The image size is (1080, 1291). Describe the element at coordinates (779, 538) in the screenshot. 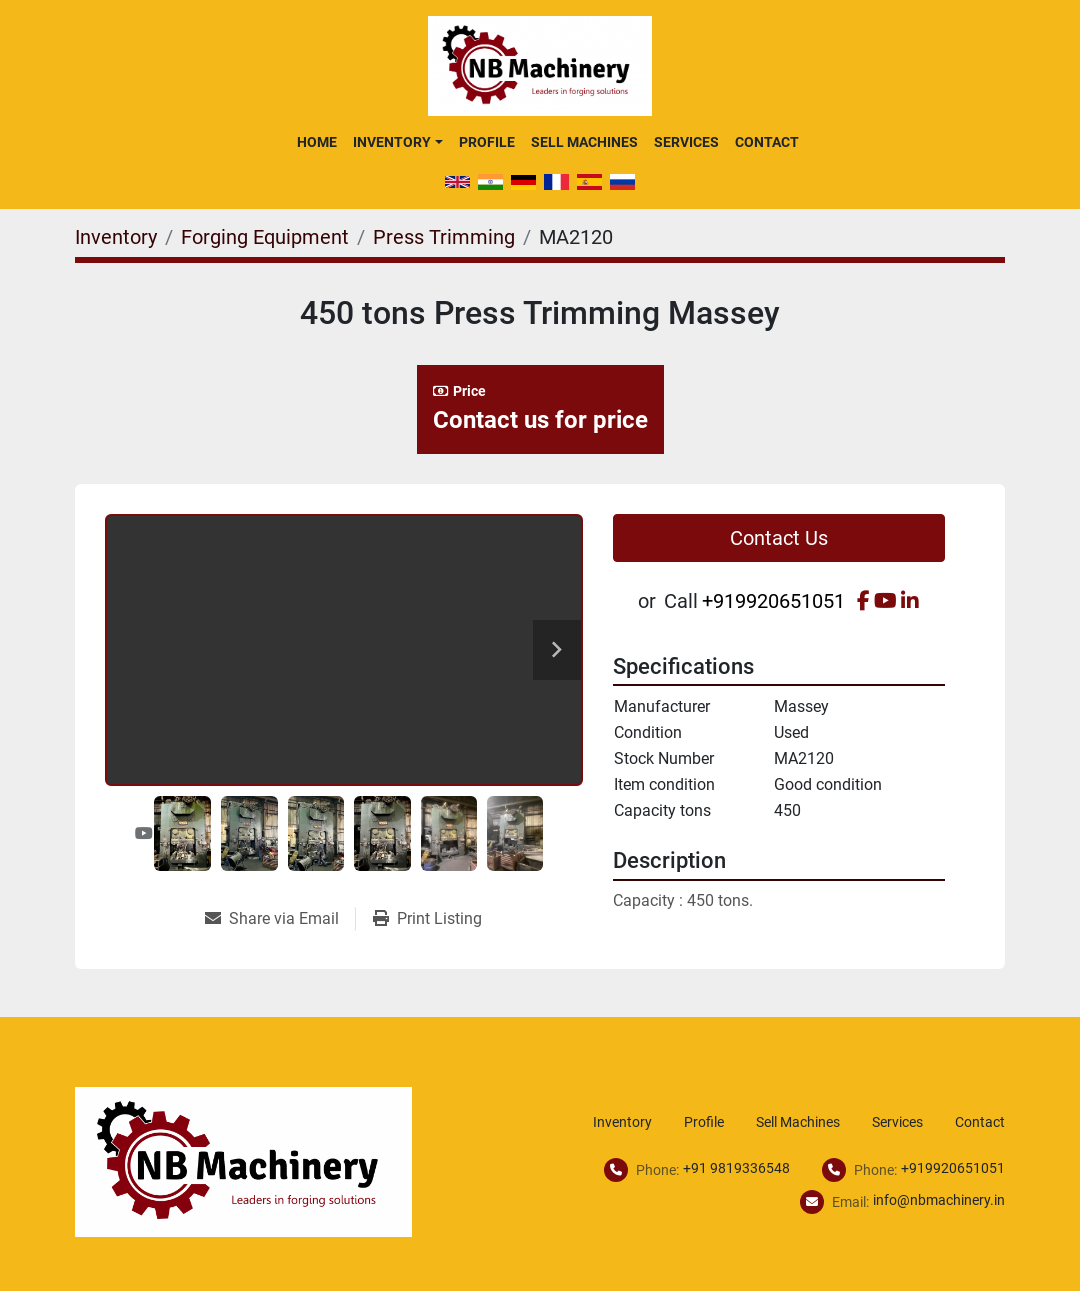

I see `Contact Us` at that location.